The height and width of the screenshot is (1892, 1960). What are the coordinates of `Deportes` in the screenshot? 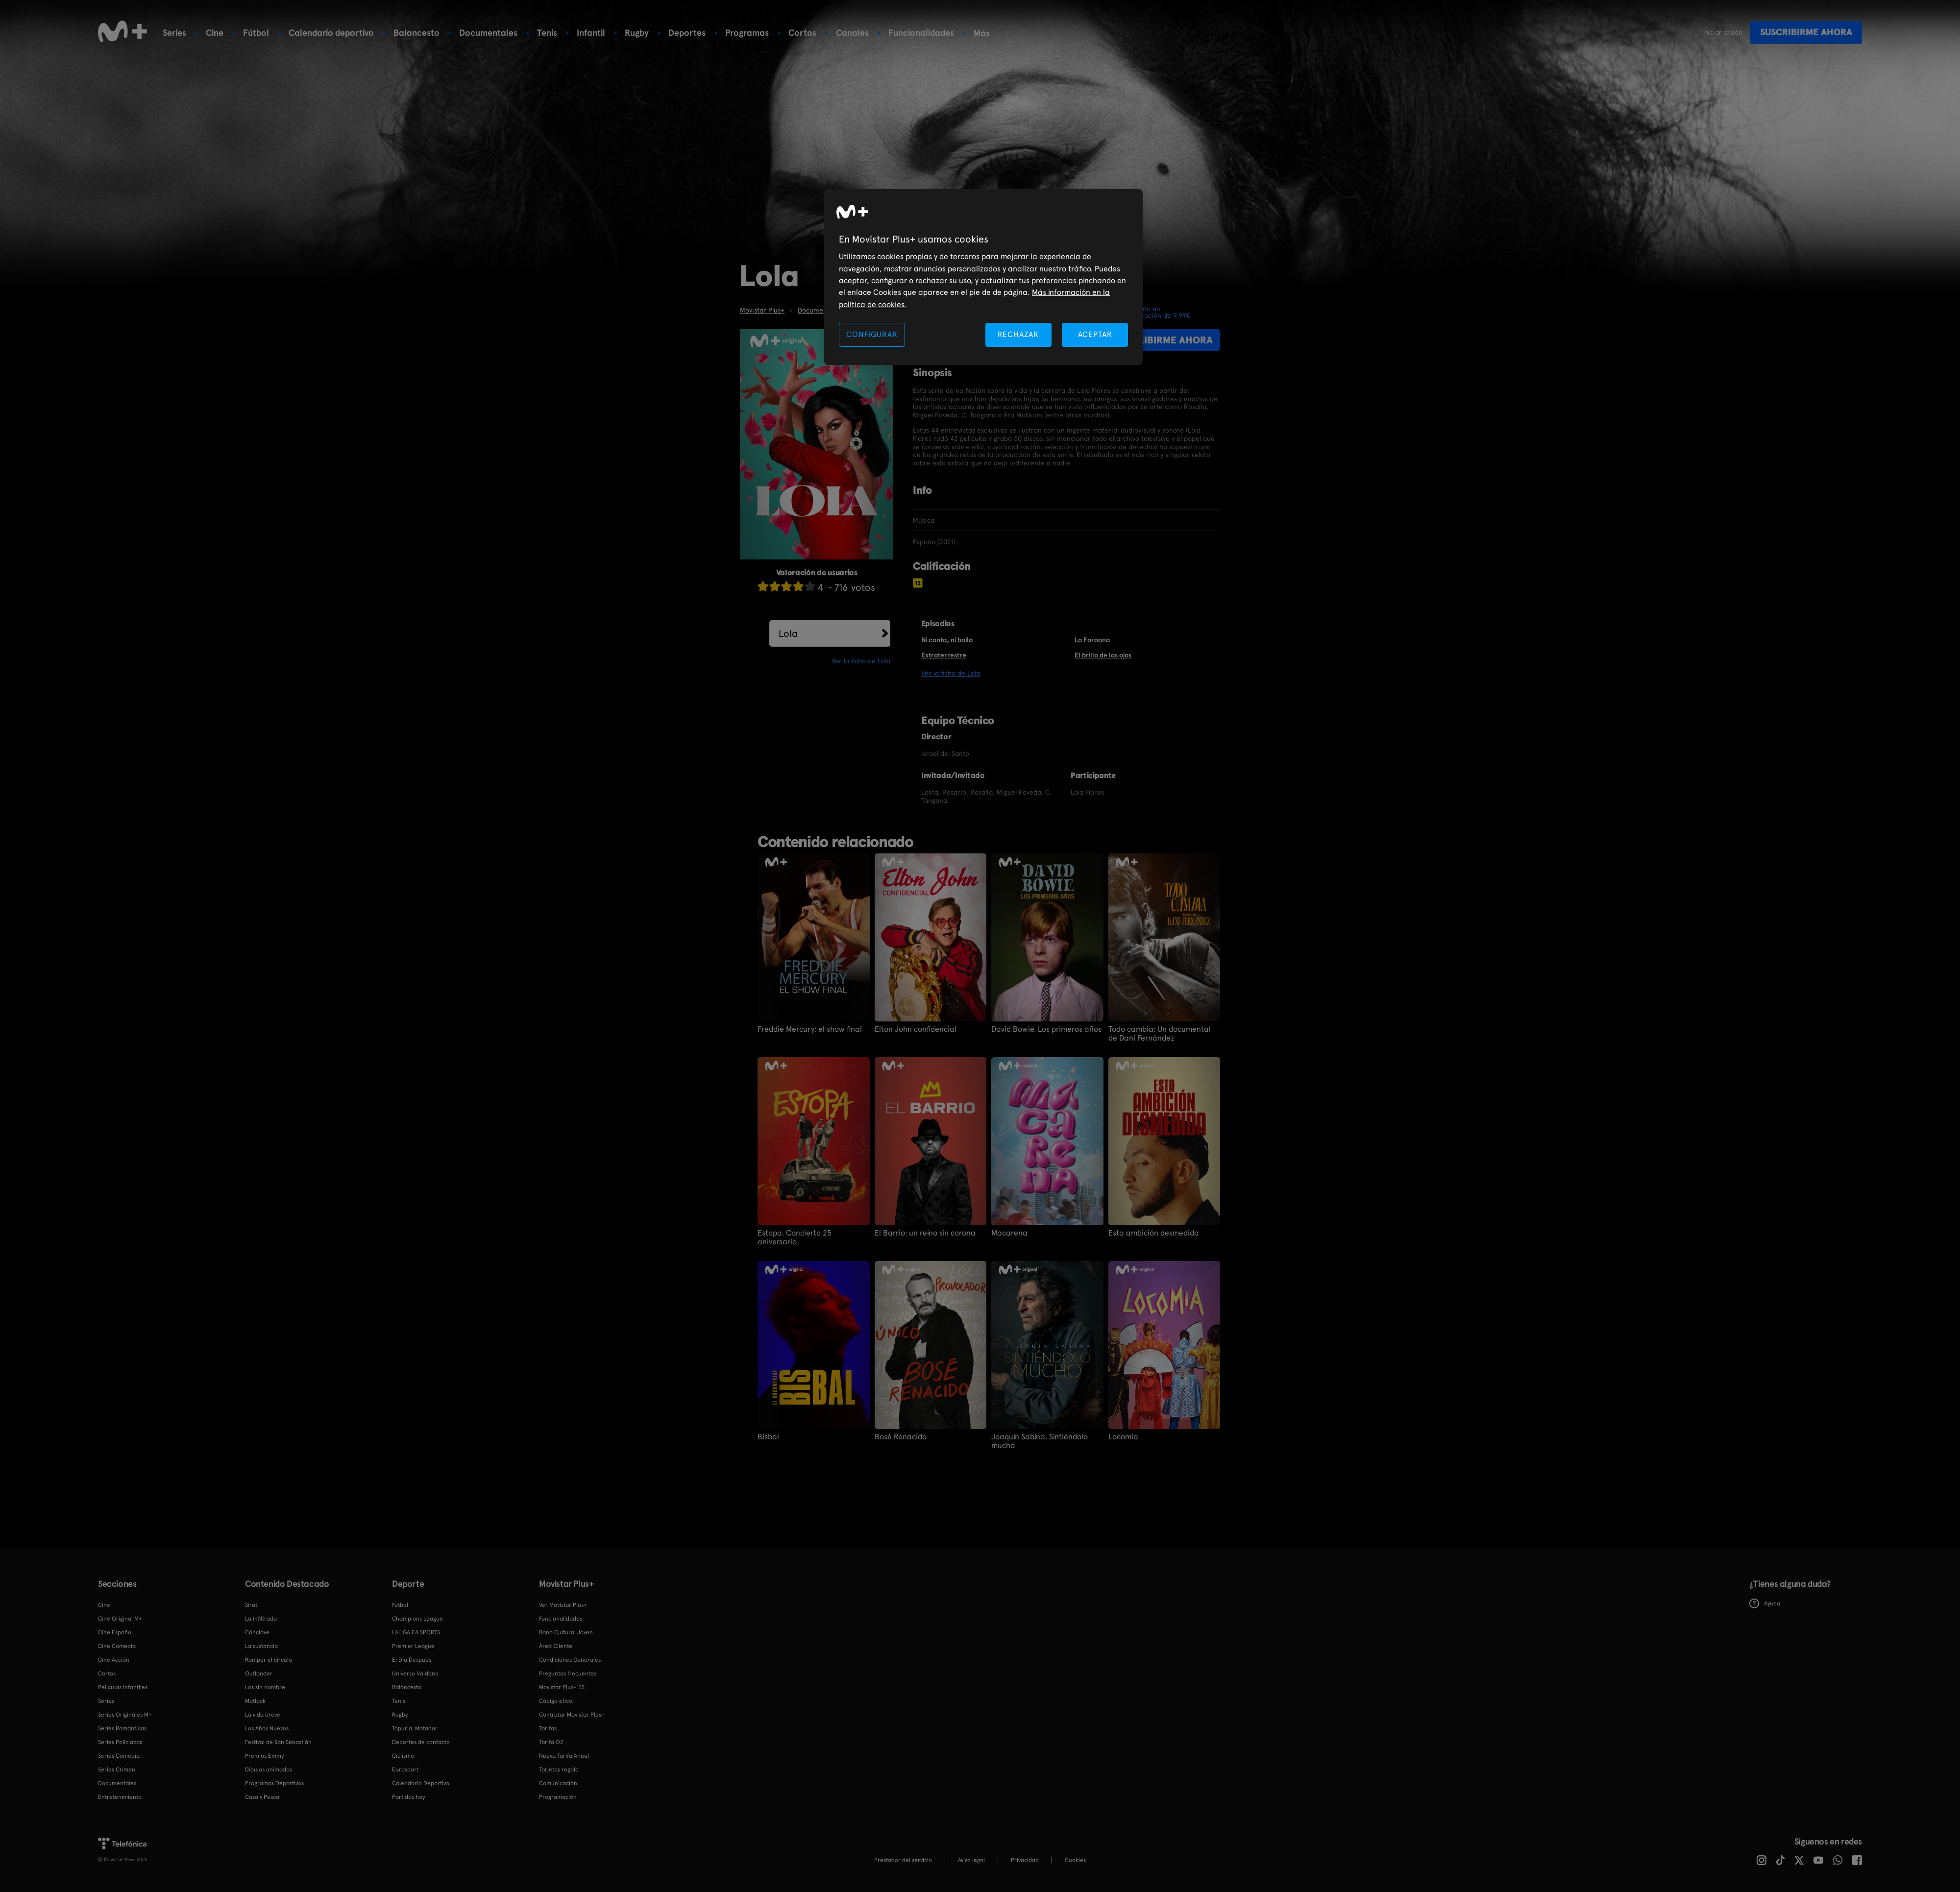 It's located at (687, 32).